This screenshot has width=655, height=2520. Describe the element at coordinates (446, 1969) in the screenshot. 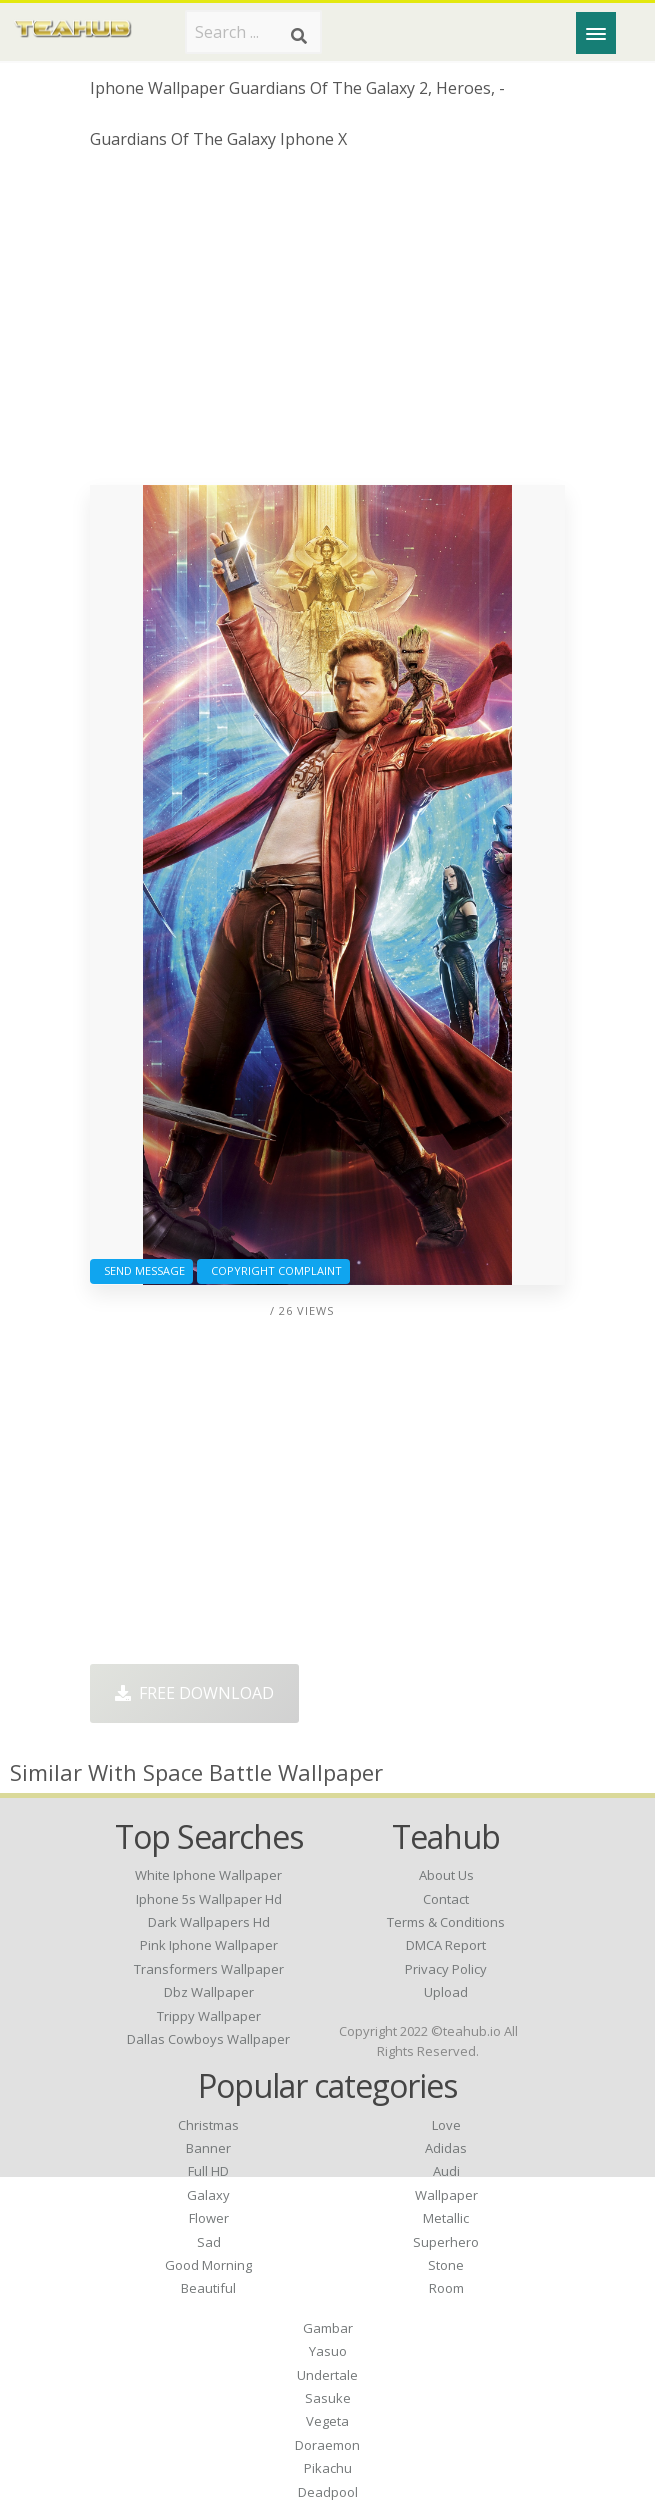

I see `Privacy Policy` at that location.